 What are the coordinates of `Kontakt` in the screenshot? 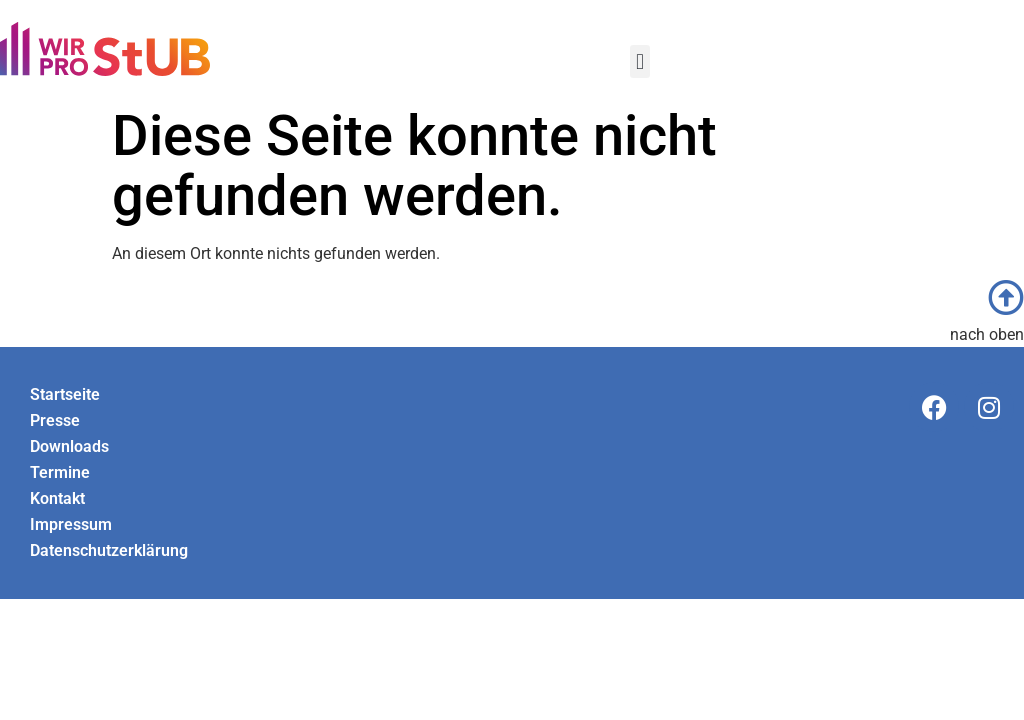 It's located at (57, 498).